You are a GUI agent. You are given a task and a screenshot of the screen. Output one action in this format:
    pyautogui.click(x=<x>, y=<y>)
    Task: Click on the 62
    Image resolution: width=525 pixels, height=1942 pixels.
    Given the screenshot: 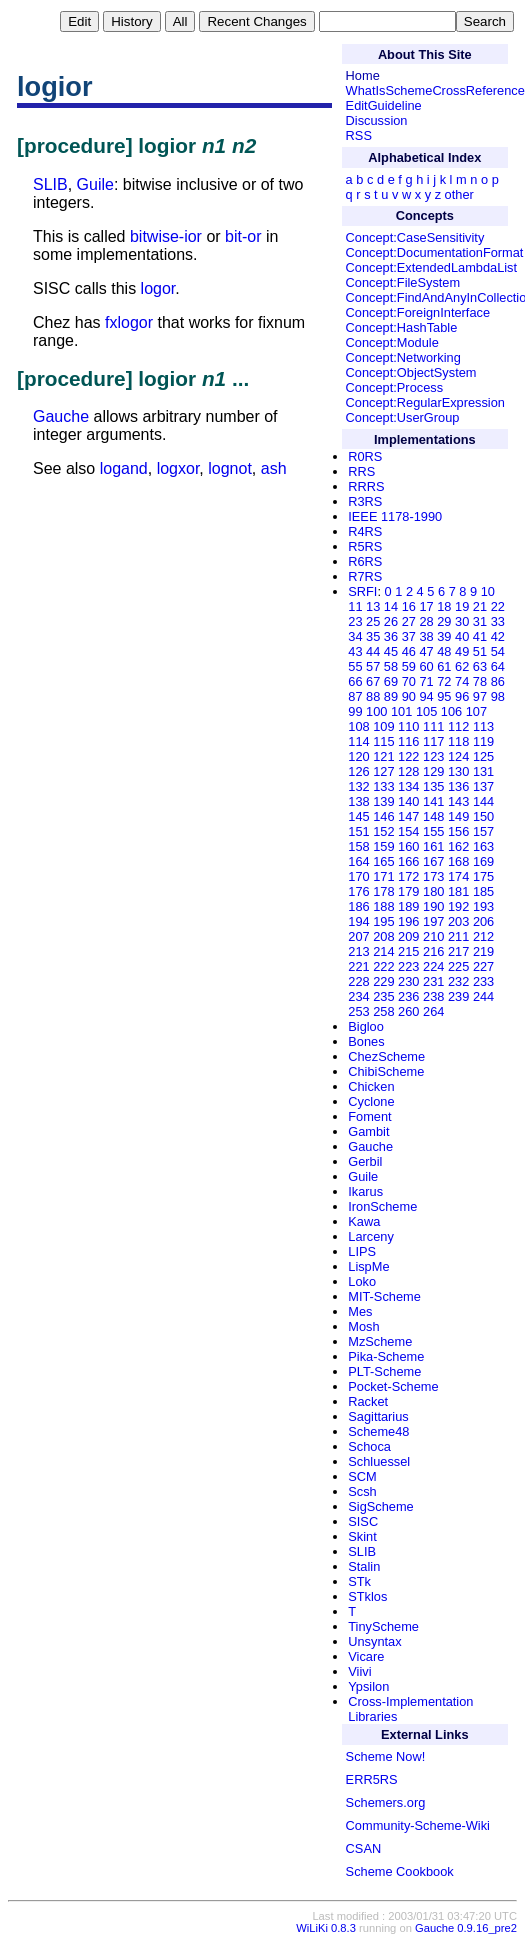 What is the action you would take?
    pyautogui.click(x=462, y=666)
    